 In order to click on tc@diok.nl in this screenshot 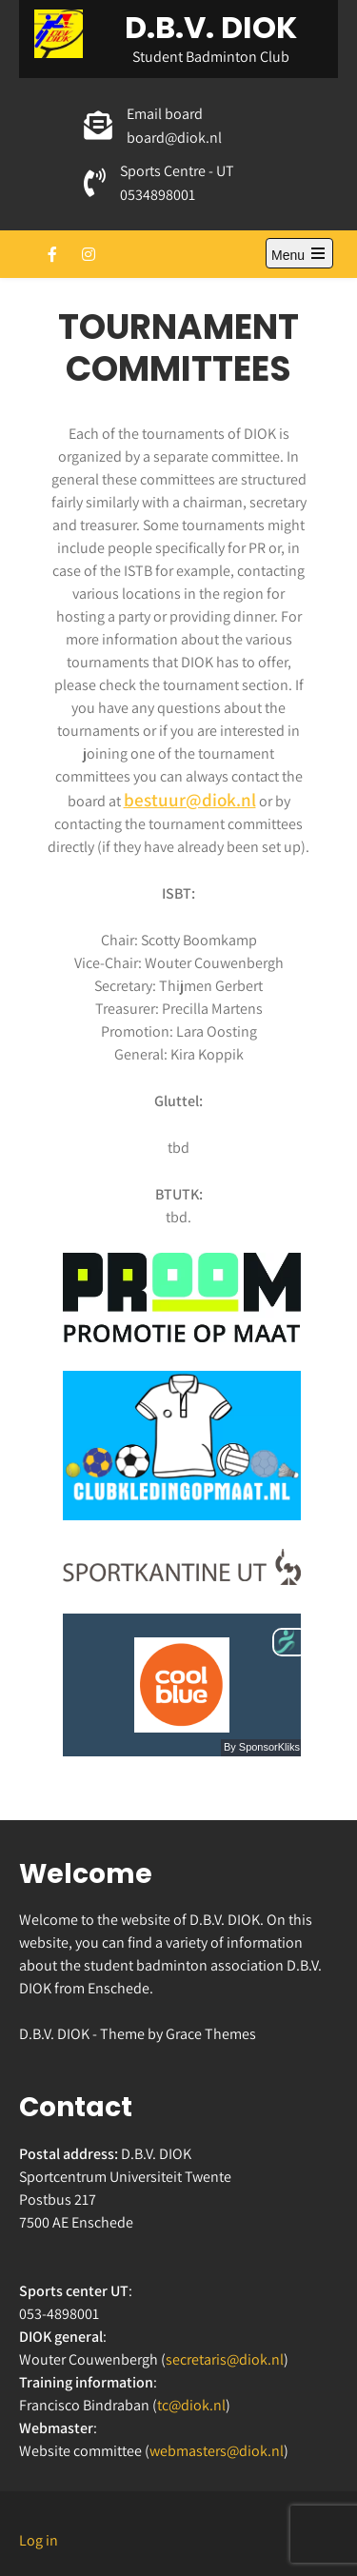, I will do `click(191, 2405)`.